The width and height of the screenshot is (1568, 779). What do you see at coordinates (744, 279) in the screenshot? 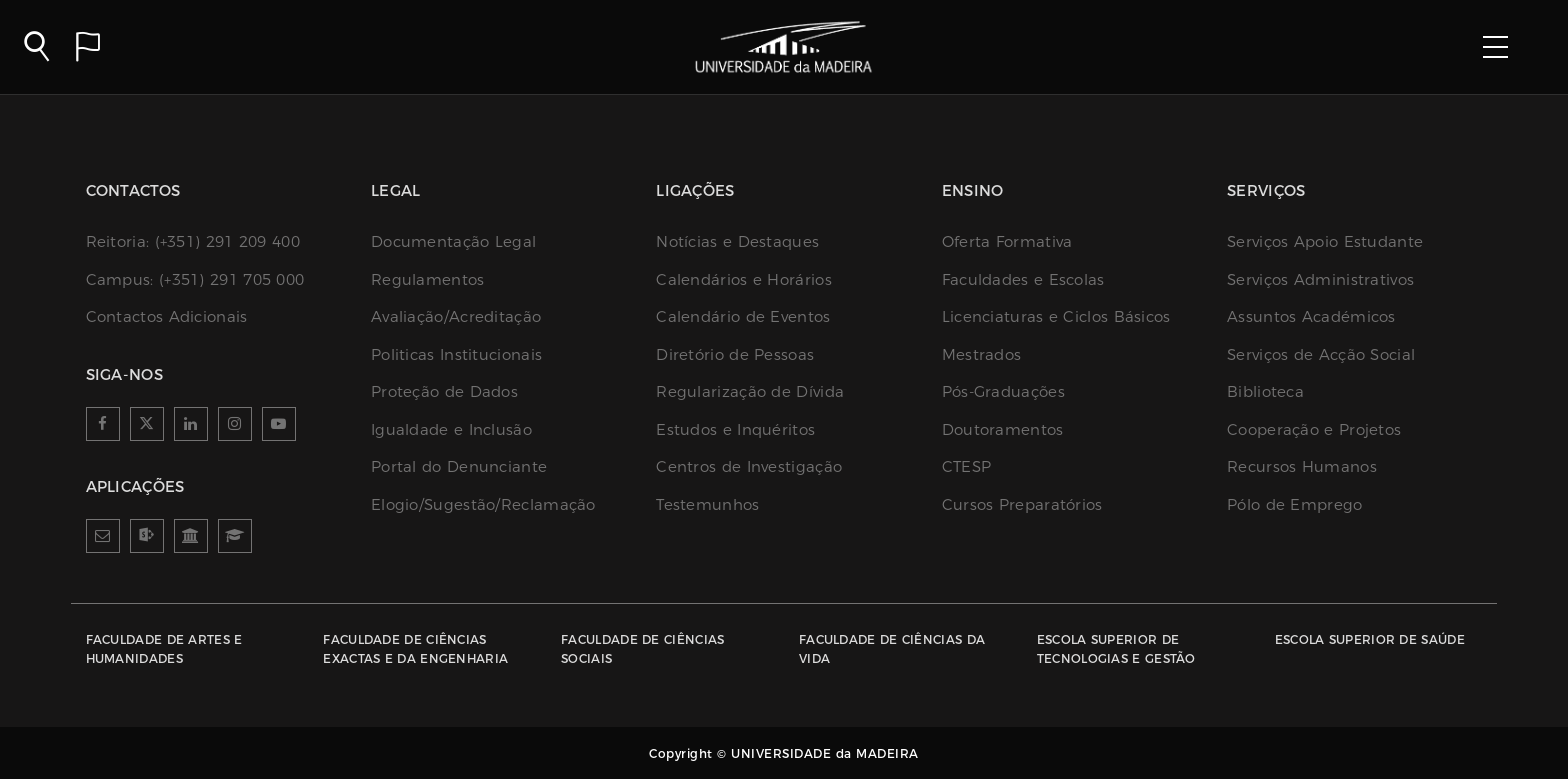
I see `Calendários e Horários` at bounding box center [744, 279].